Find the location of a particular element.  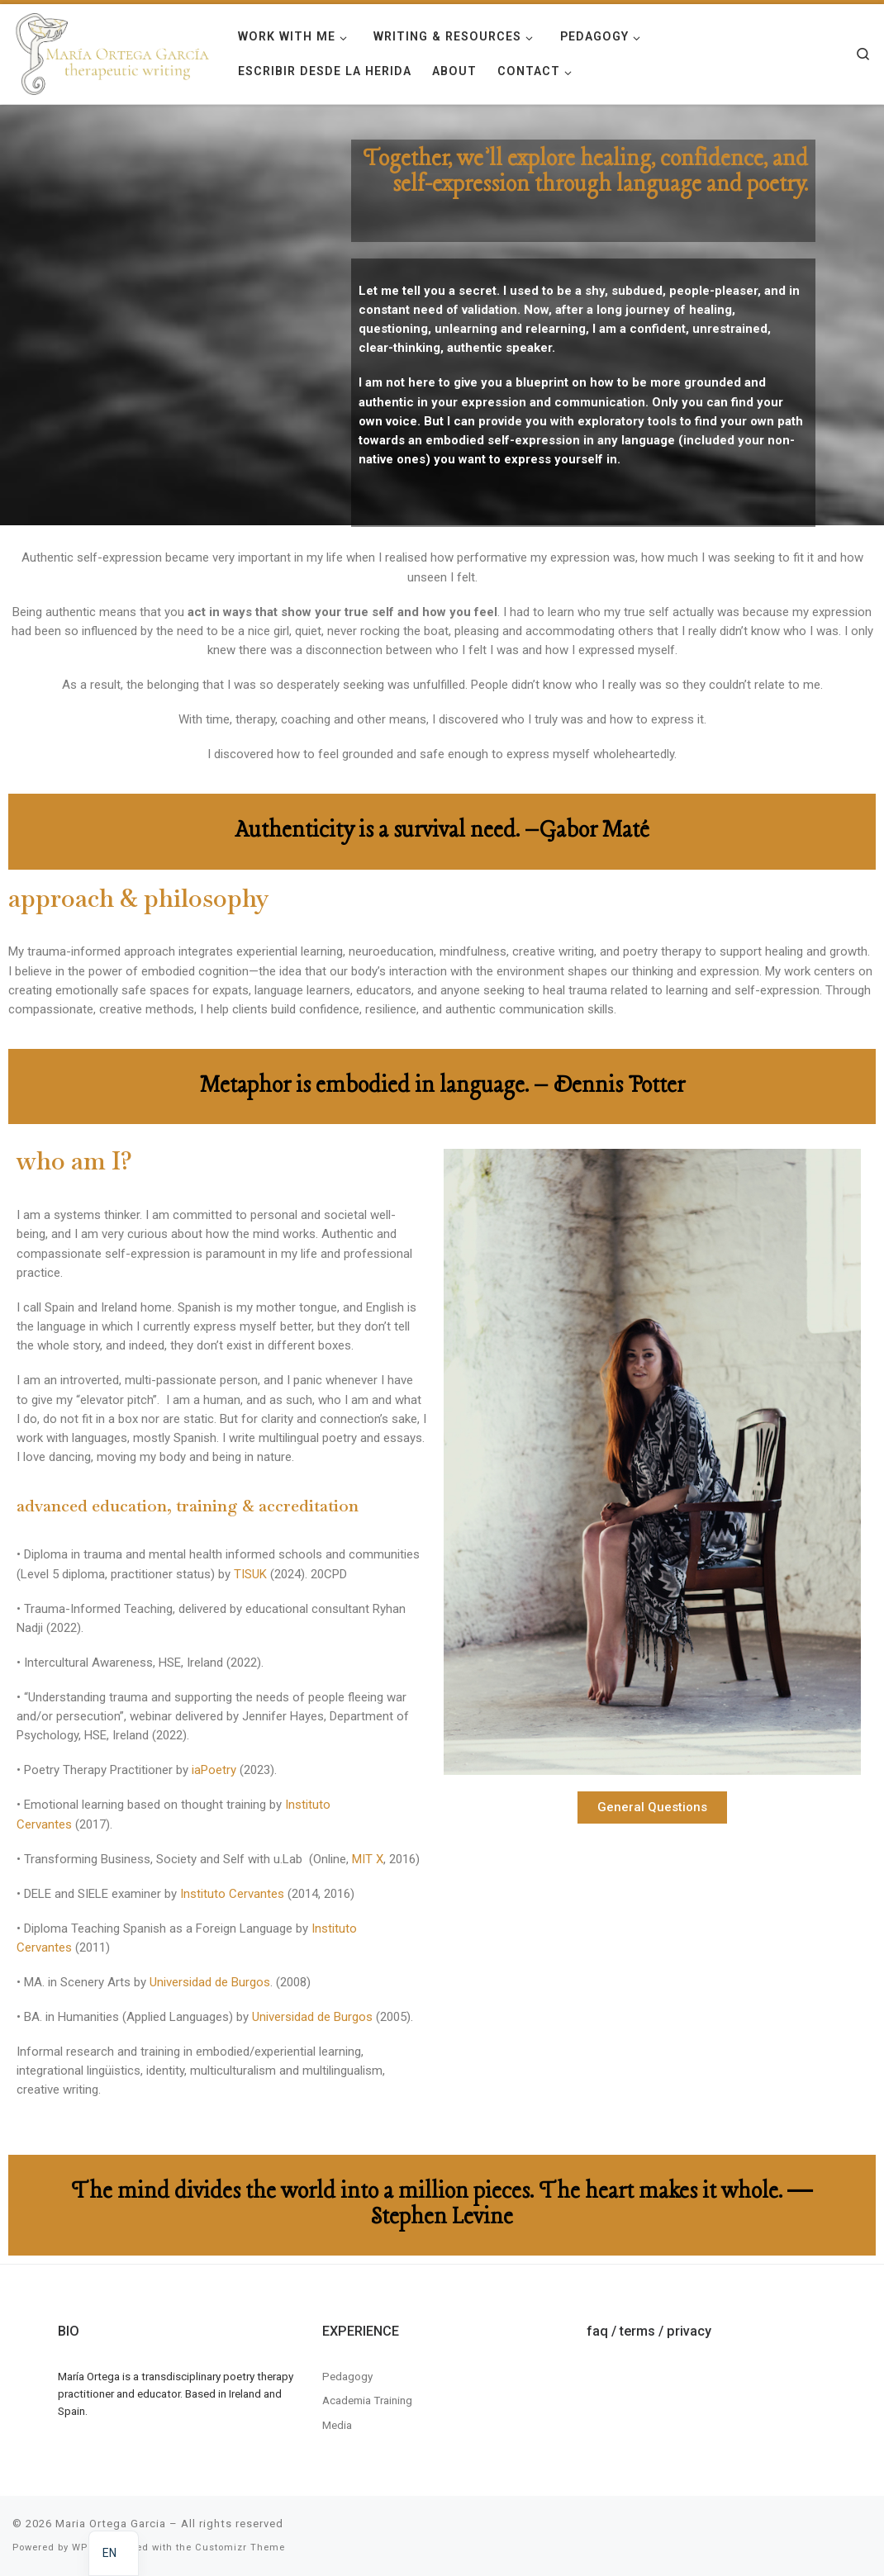

WP is located at coordinates (80, 2547).